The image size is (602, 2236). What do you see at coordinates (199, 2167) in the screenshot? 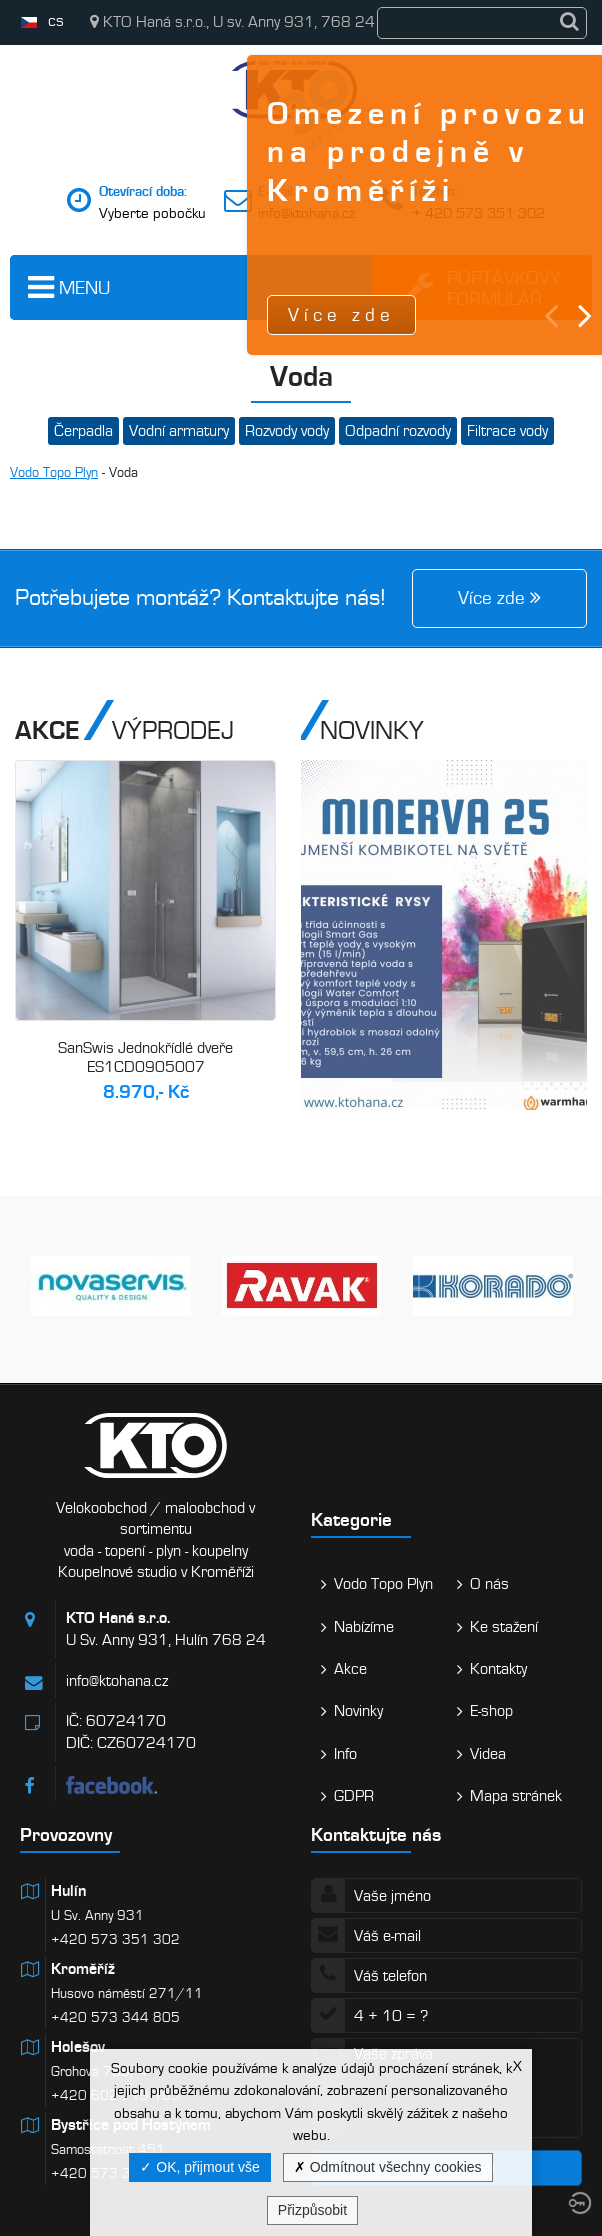
I see `OK, přijmout vše` at bounding box center [199, 2167].